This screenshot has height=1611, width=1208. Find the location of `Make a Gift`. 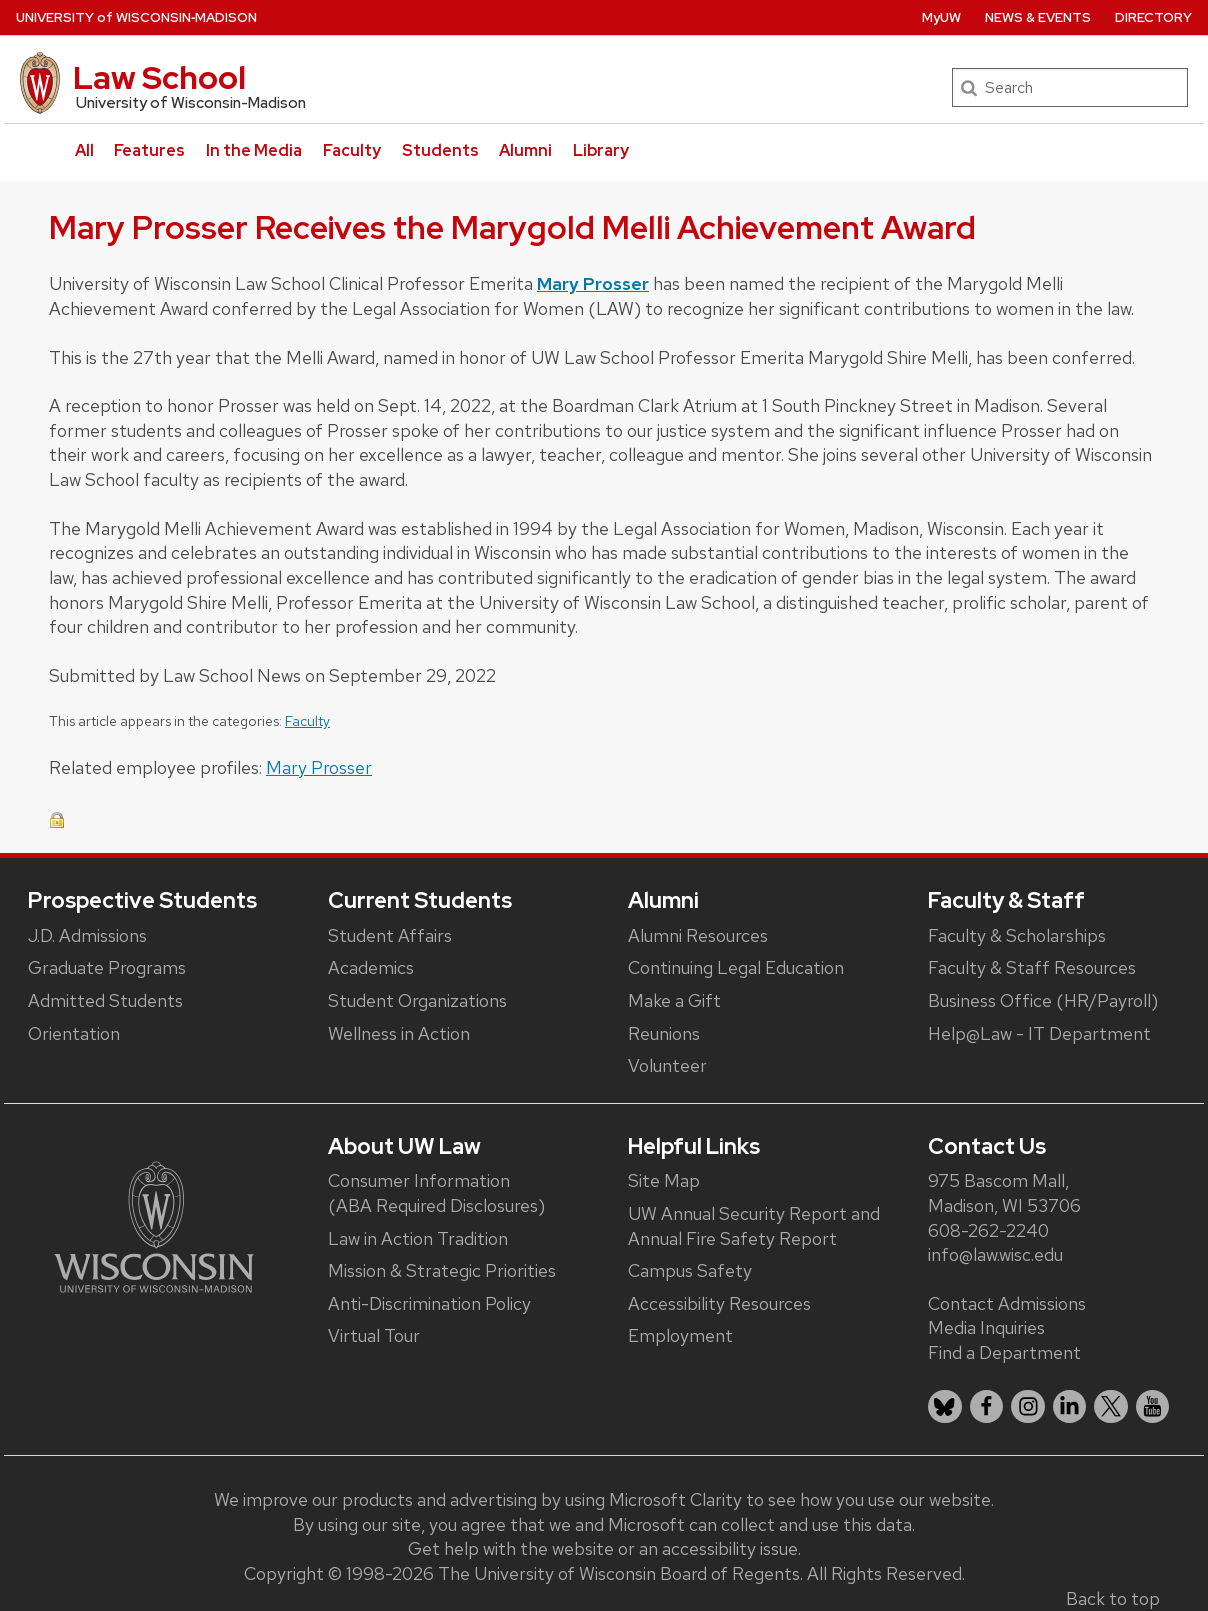

Make a Gift is located at coordinates (674, 1000).